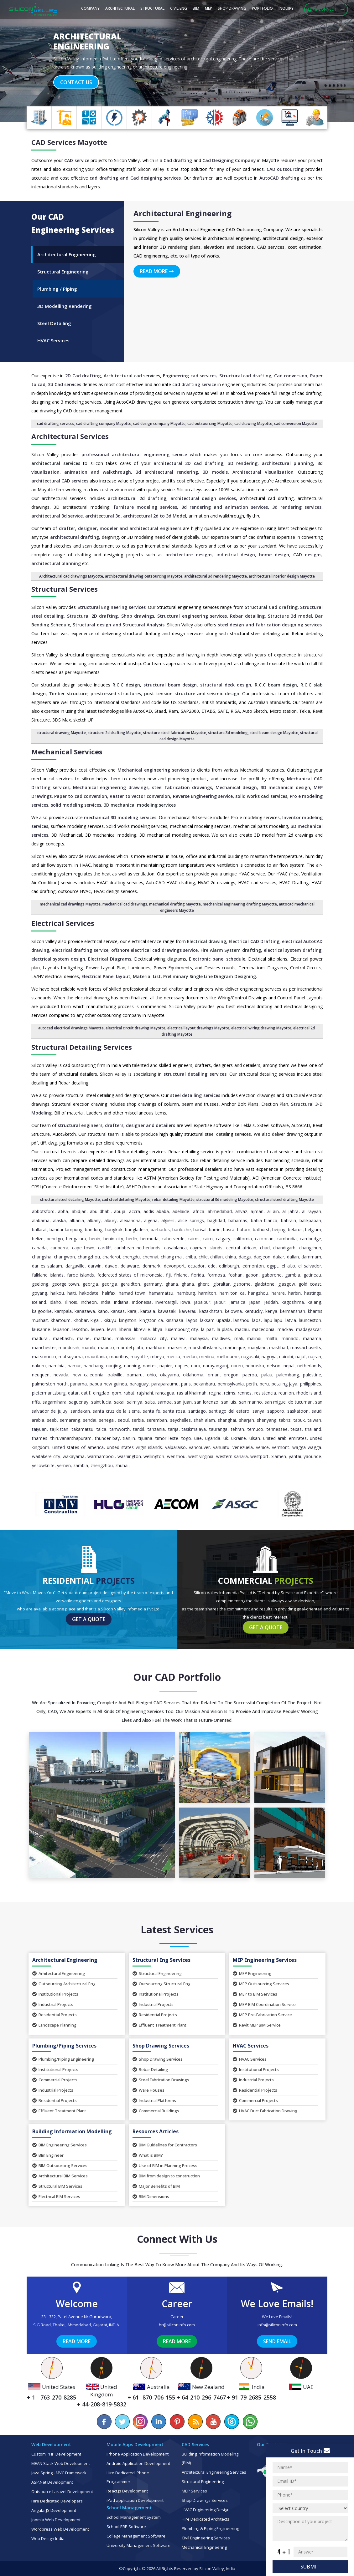 The height and width of the screenshot is (2576, 354). I want to click on Belgium, so click(313, 1229).